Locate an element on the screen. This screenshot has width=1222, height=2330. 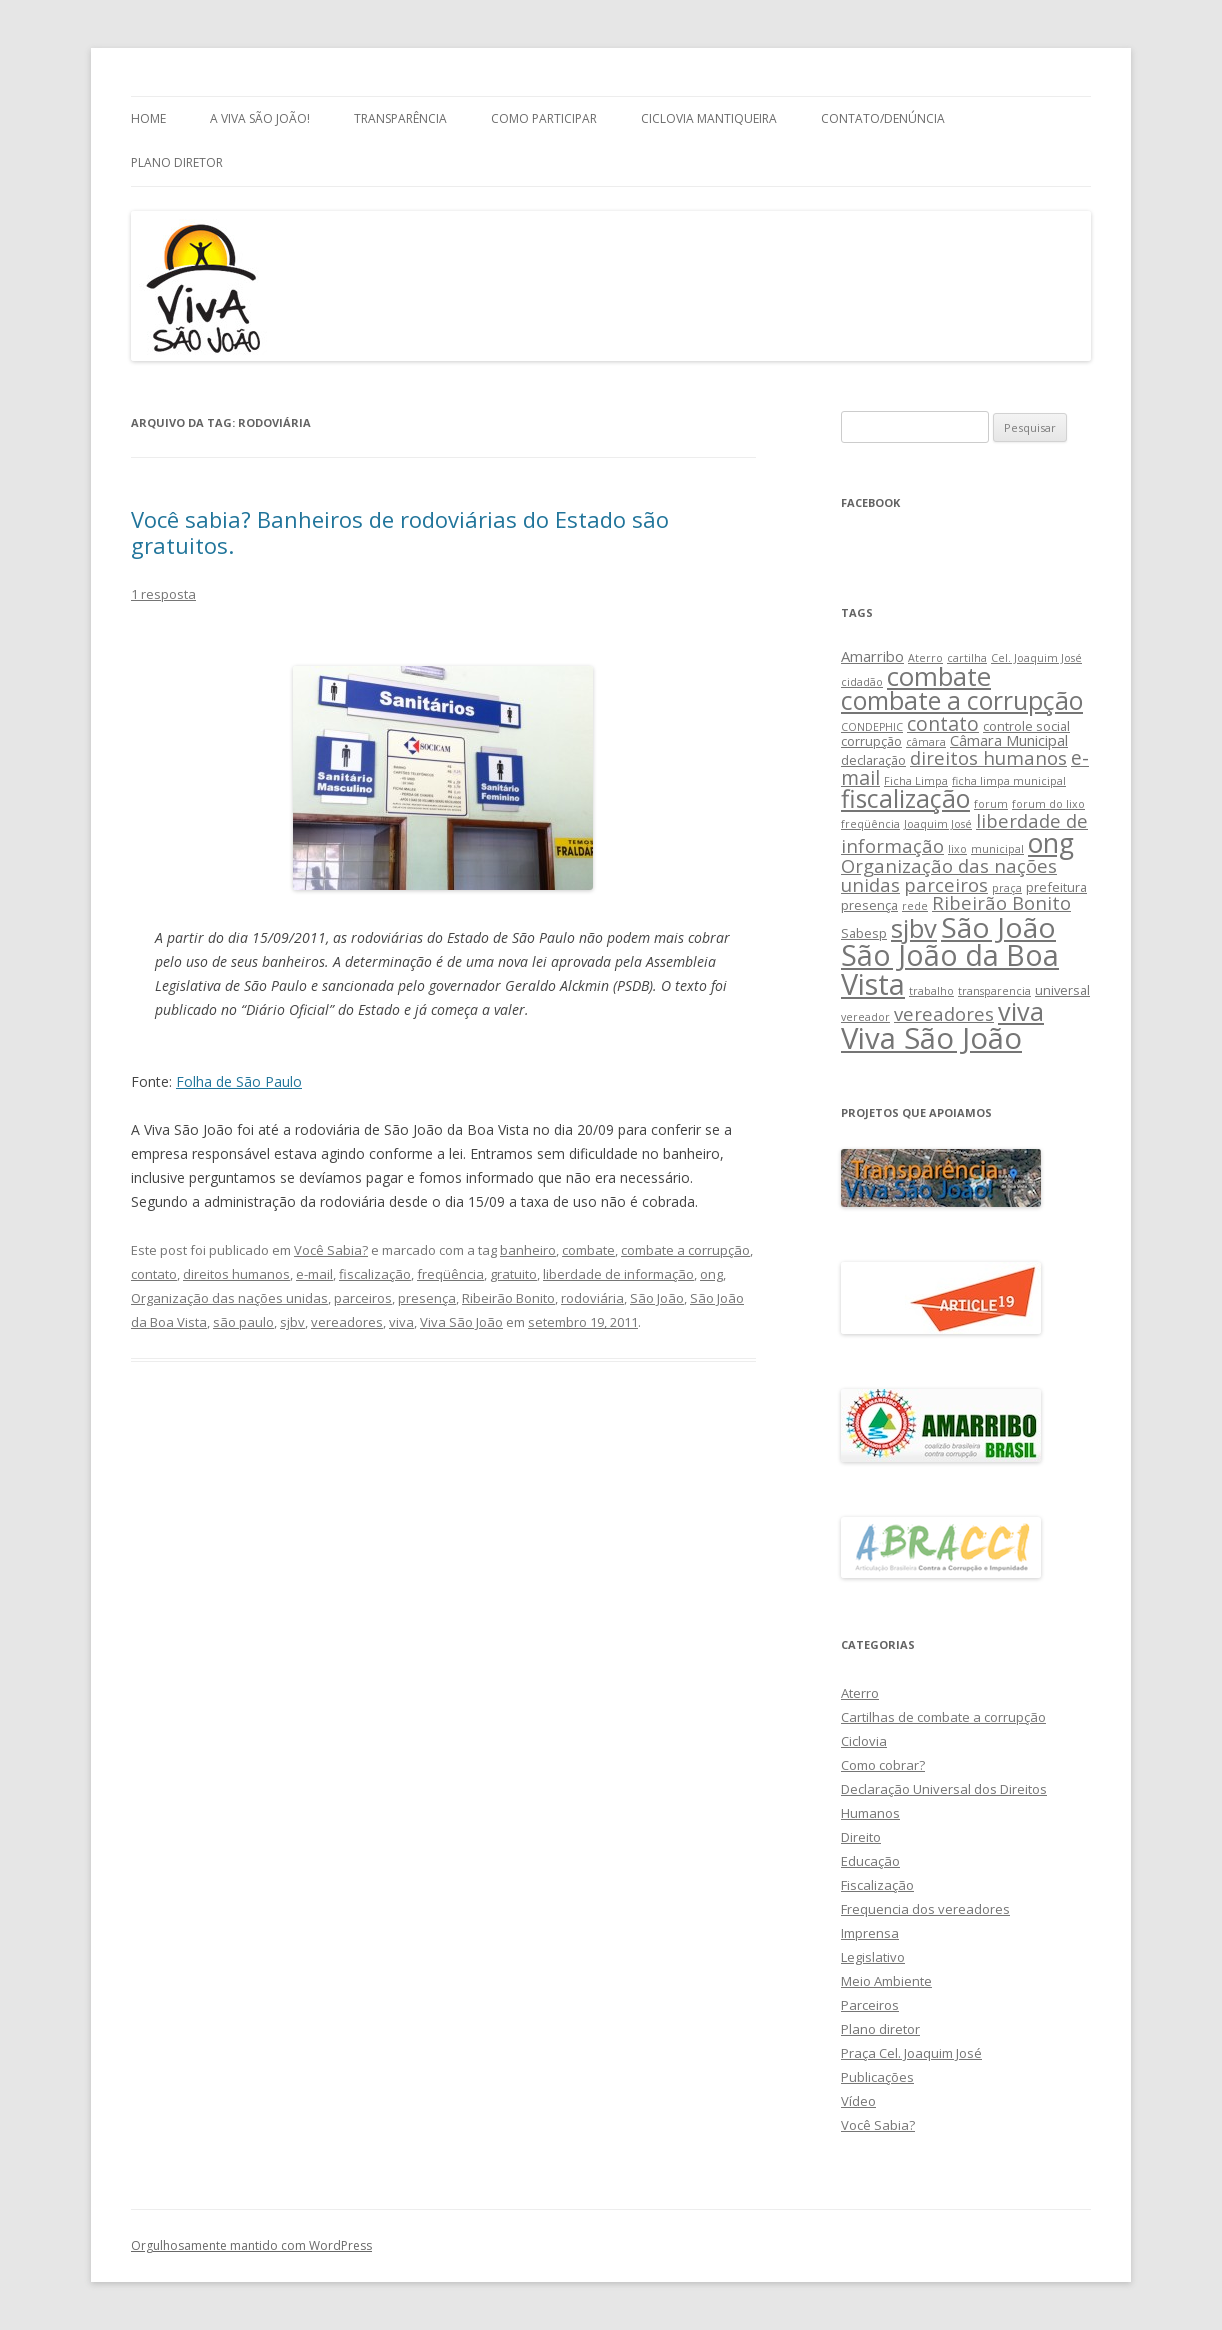
CONDEPHIC [CONDEPHIC (2 itens)] is located at coordinates (872, 727).